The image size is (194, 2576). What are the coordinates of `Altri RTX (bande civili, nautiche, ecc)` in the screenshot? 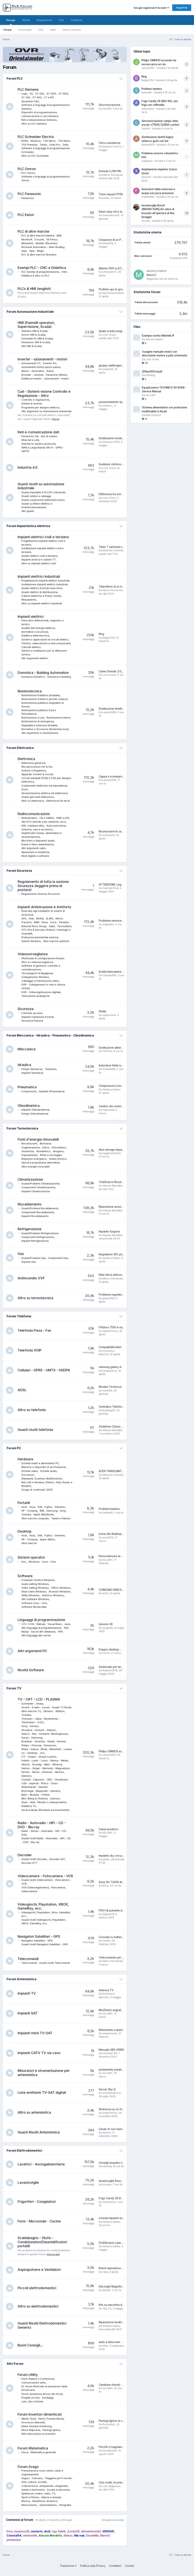 It's located at (43, 821).